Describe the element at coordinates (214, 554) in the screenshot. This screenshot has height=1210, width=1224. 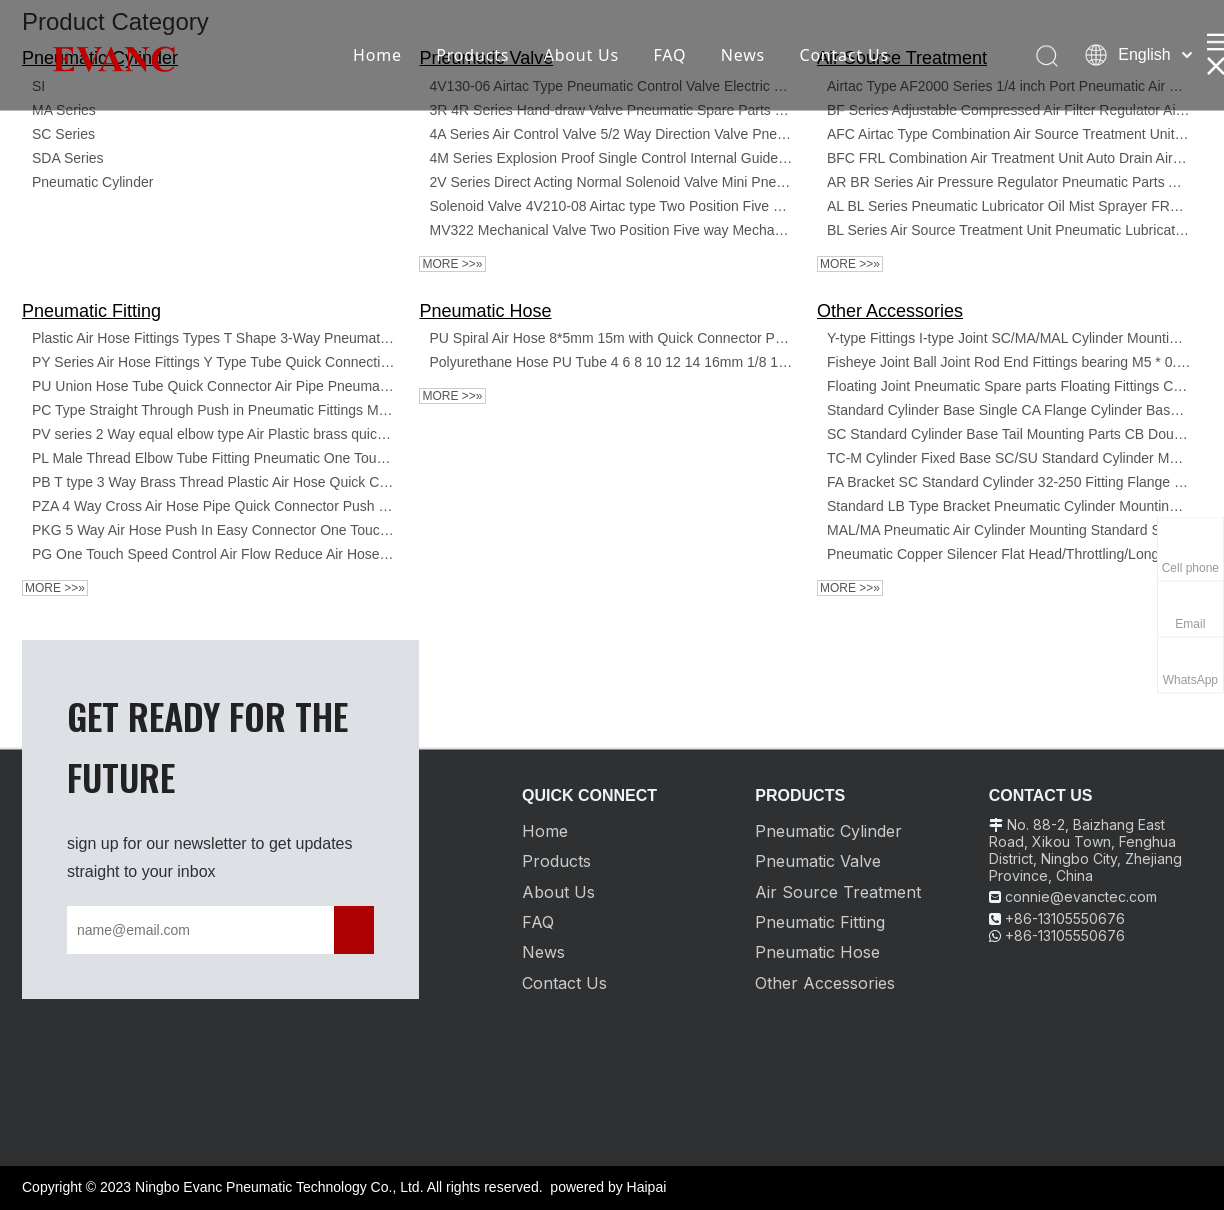
I see `PG One Touch Speed Control Air Flow Reduce Air Hose Quick Connect Plastic Pneumatic Fittings` at that location.